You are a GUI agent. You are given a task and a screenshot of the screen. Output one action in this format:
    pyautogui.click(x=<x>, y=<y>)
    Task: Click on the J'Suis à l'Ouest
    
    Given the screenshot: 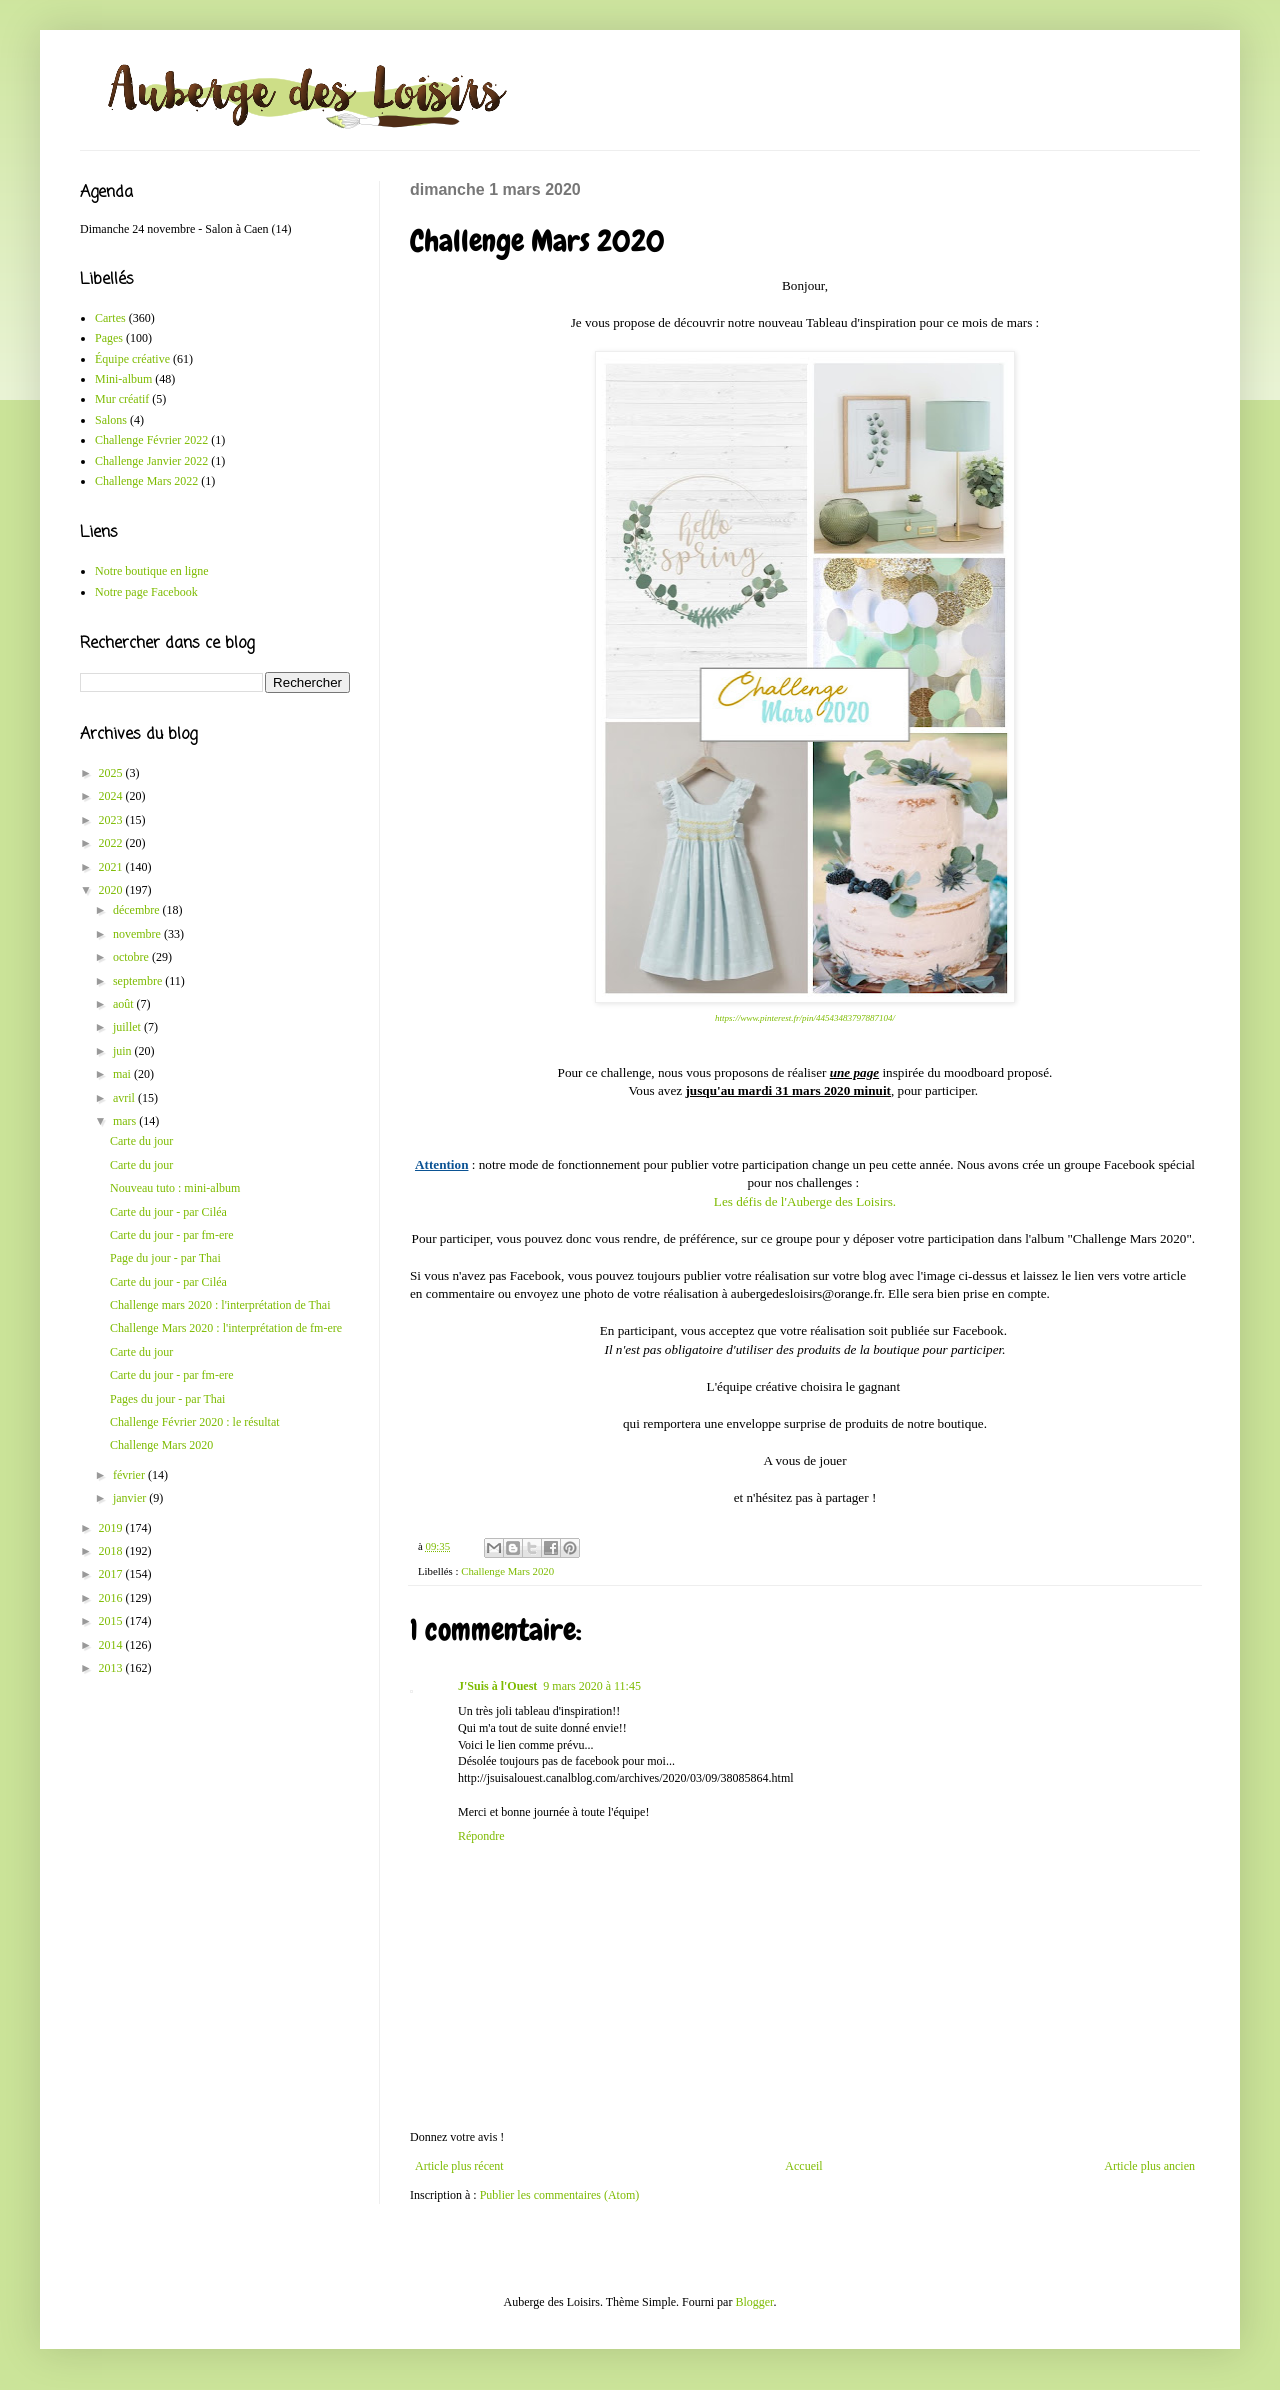 What is the action you would take?
    pyautogui.click(x=497, y=1686)
    